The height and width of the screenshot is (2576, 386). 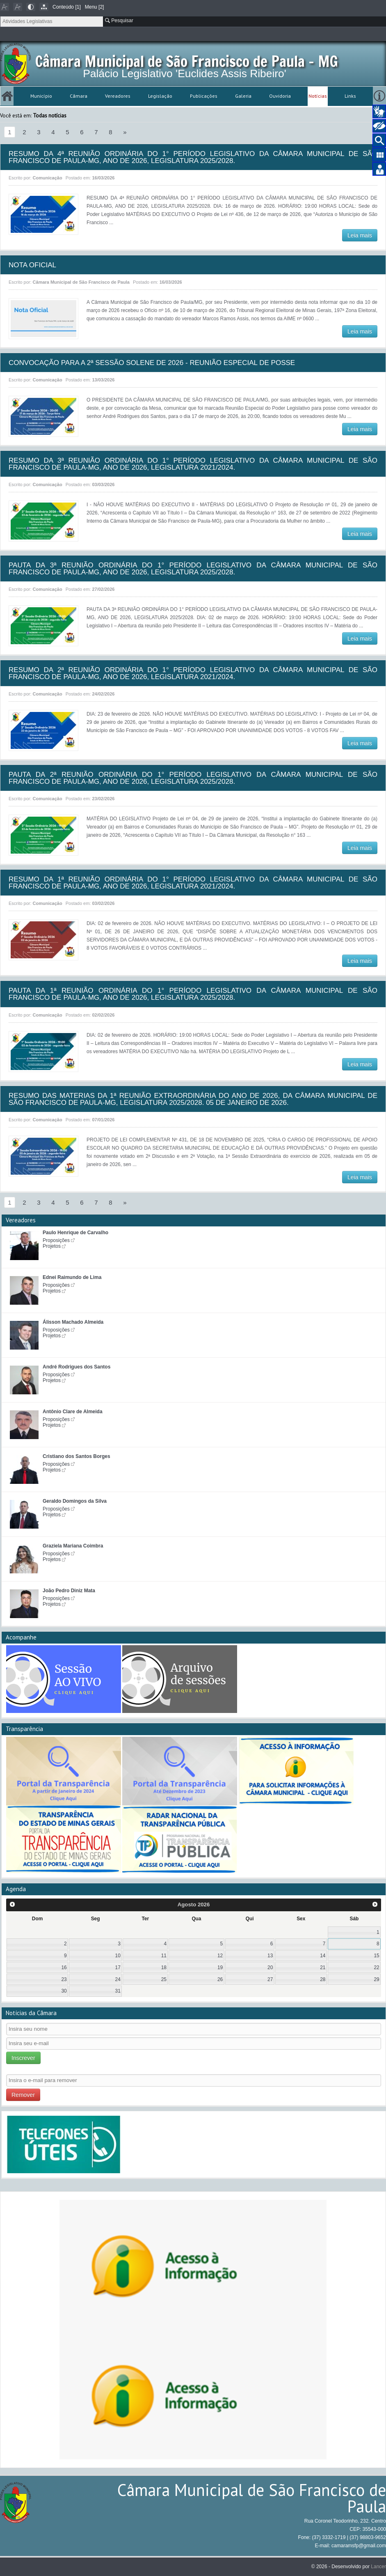 What do you see at coordinates (270, 1967) in the screenshot?
I see `20` at bounding box center [270, 1967].